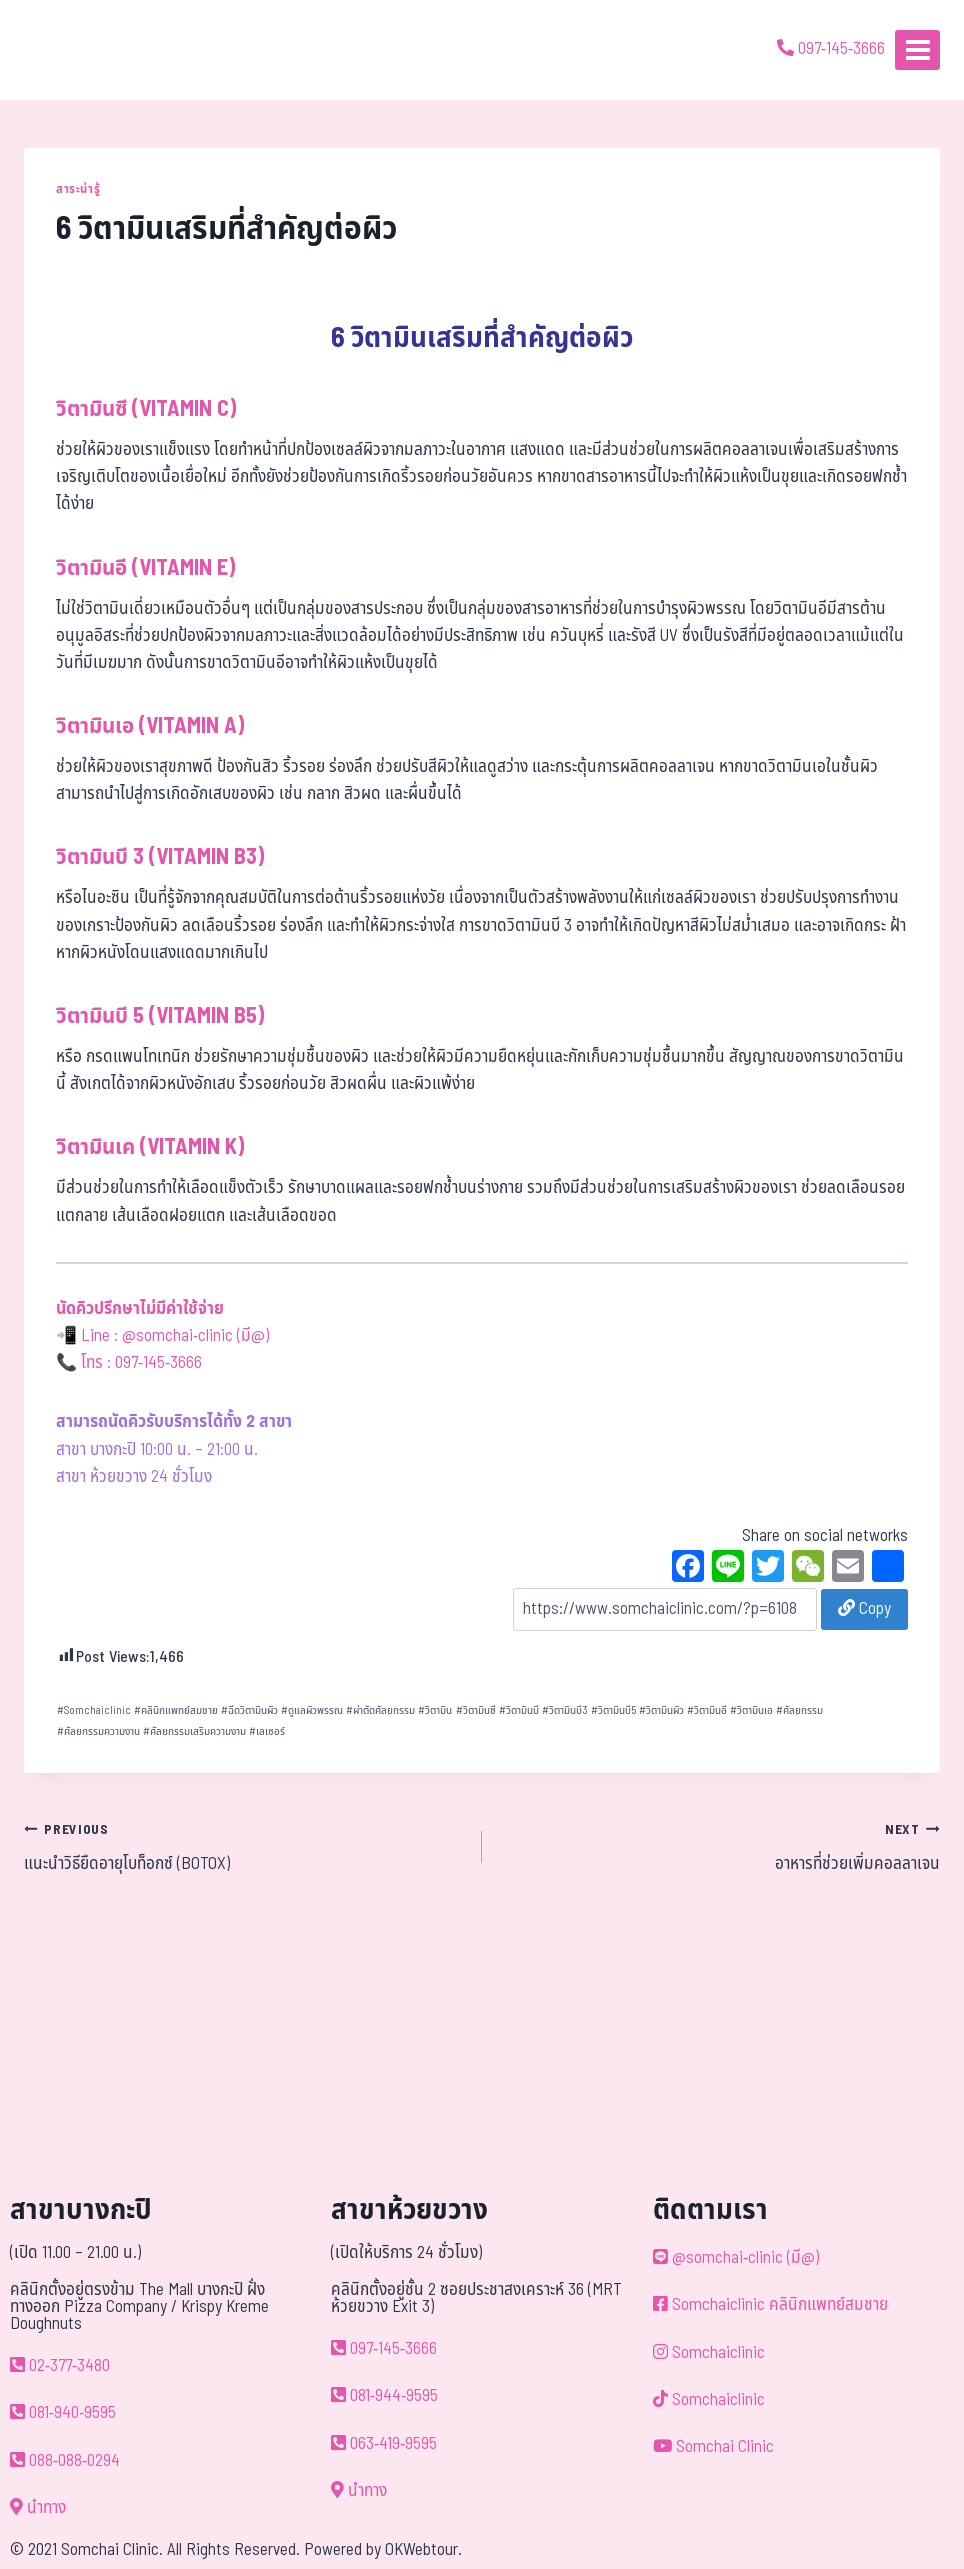 This screenshot has width=964, height=2569. Describe the element at coordinates (267, 1731) in the screenshot. I see `เลเซอร์` at that location.